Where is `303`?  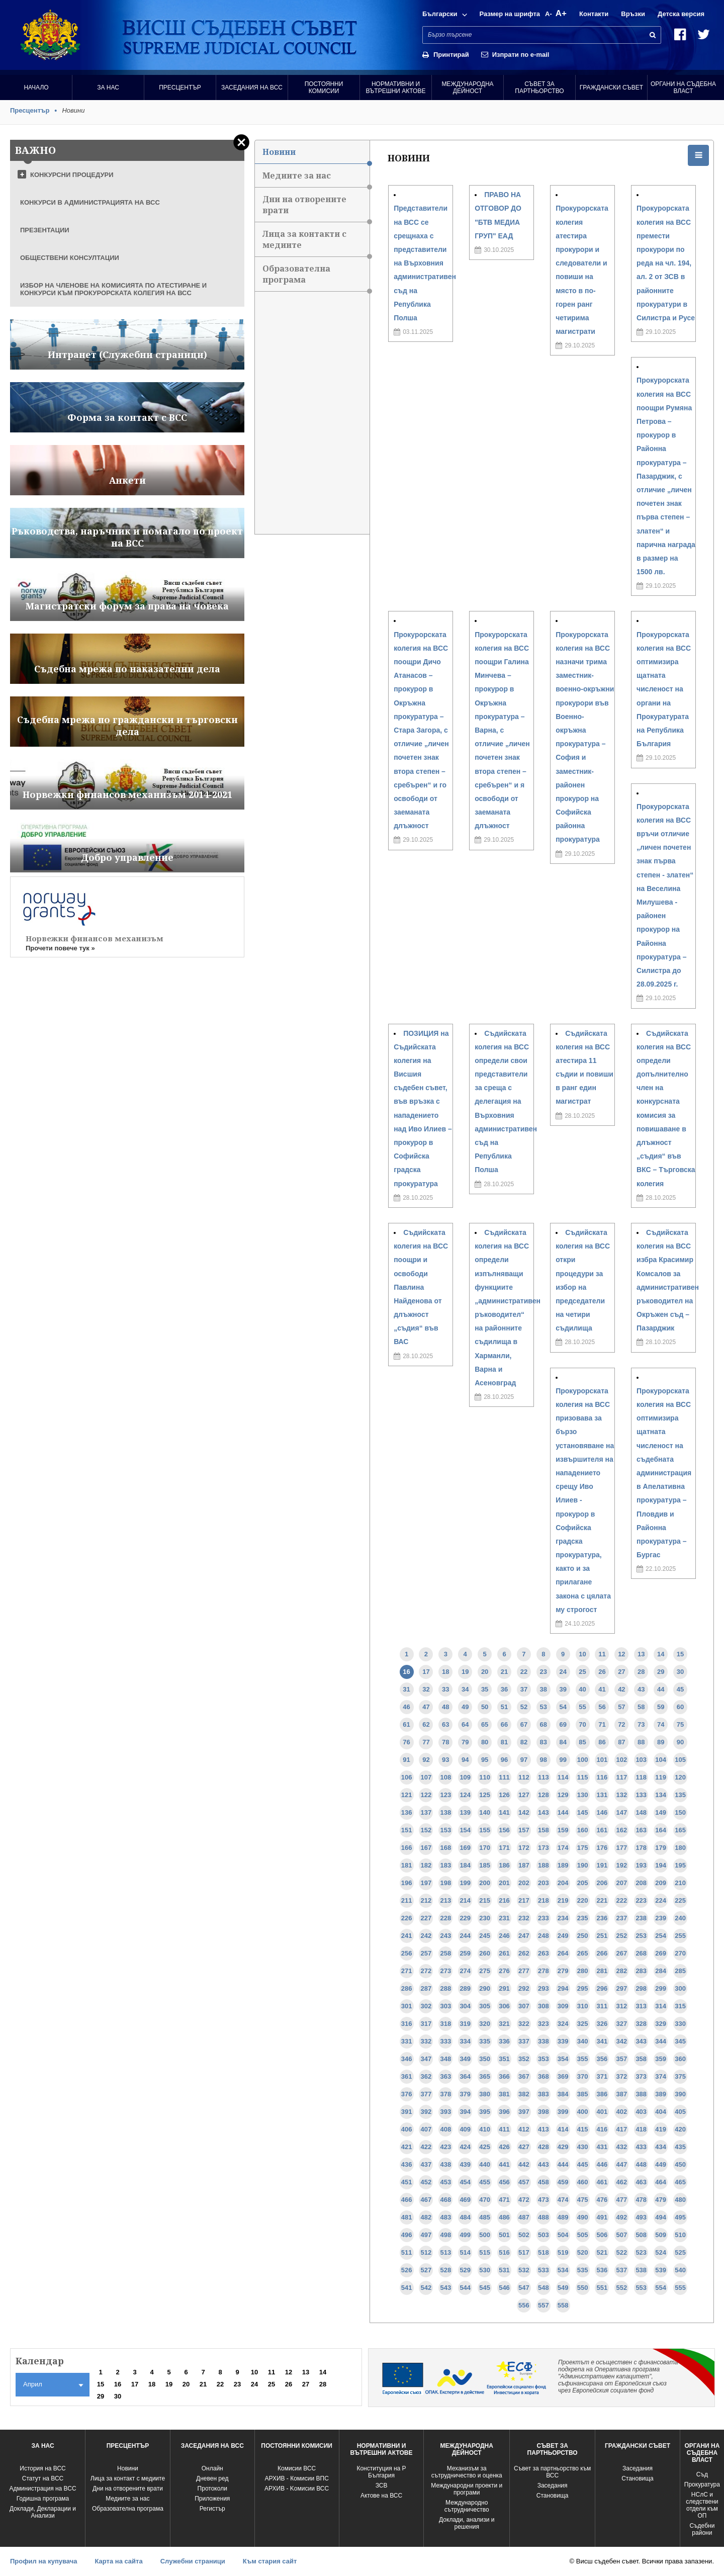 303 is located at coordinates (445, 2006).